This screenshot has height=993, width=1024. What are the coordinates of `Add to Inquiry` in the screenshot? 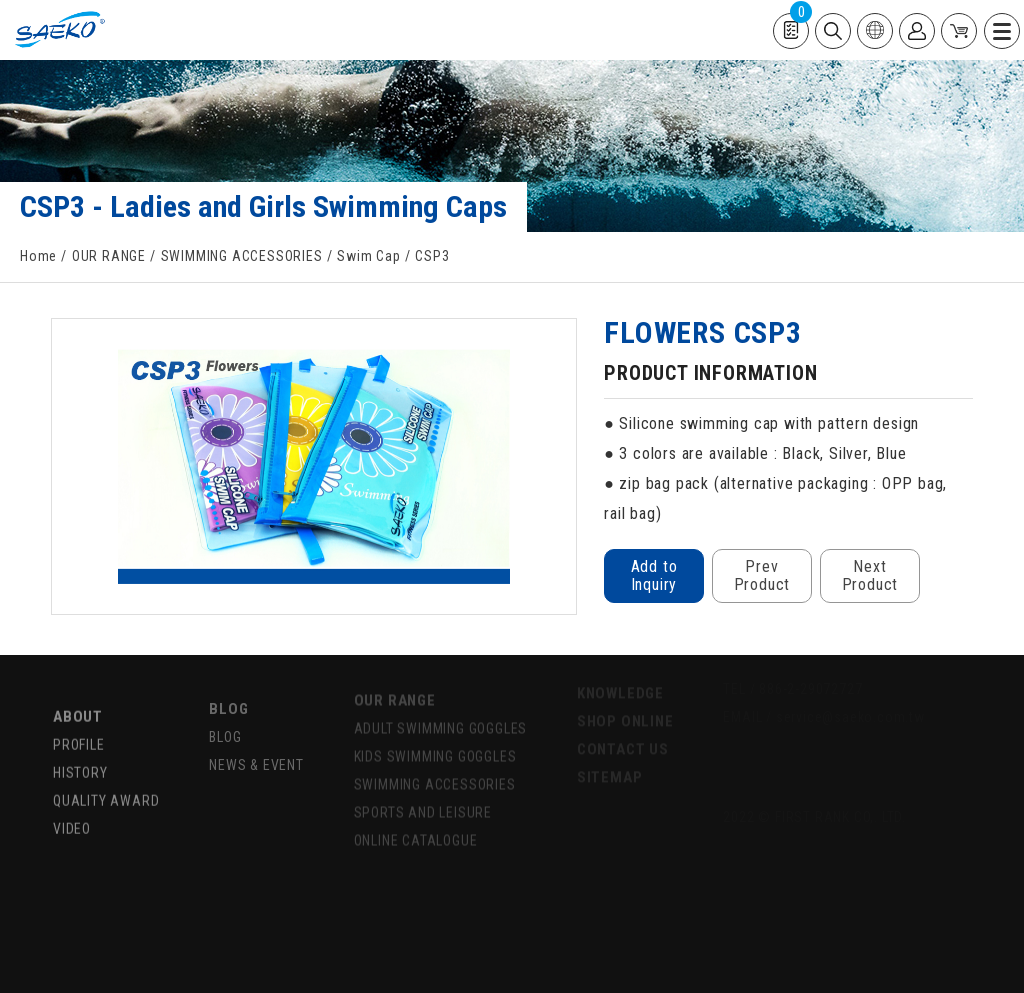 It's located at (654, 575).